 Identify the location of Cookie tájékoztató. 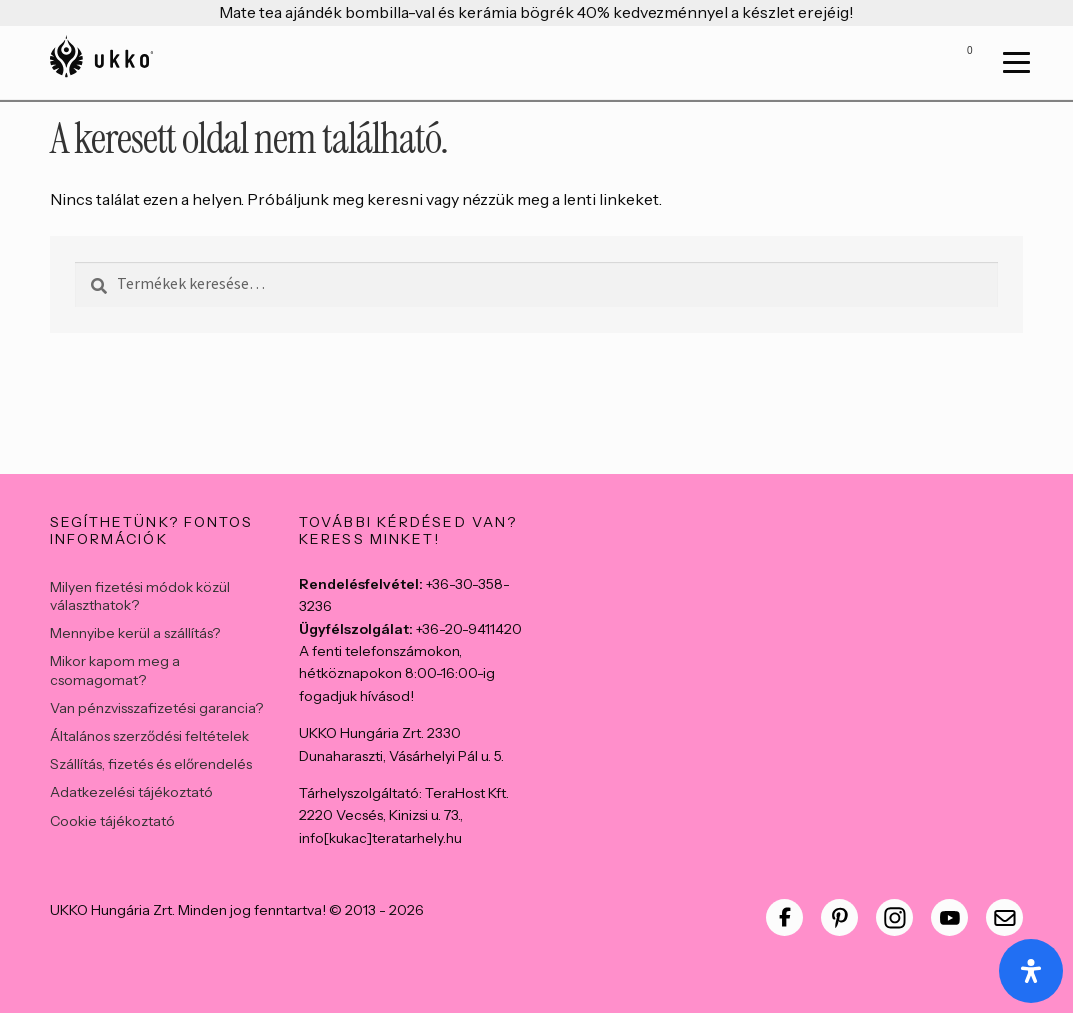
(112, 821).